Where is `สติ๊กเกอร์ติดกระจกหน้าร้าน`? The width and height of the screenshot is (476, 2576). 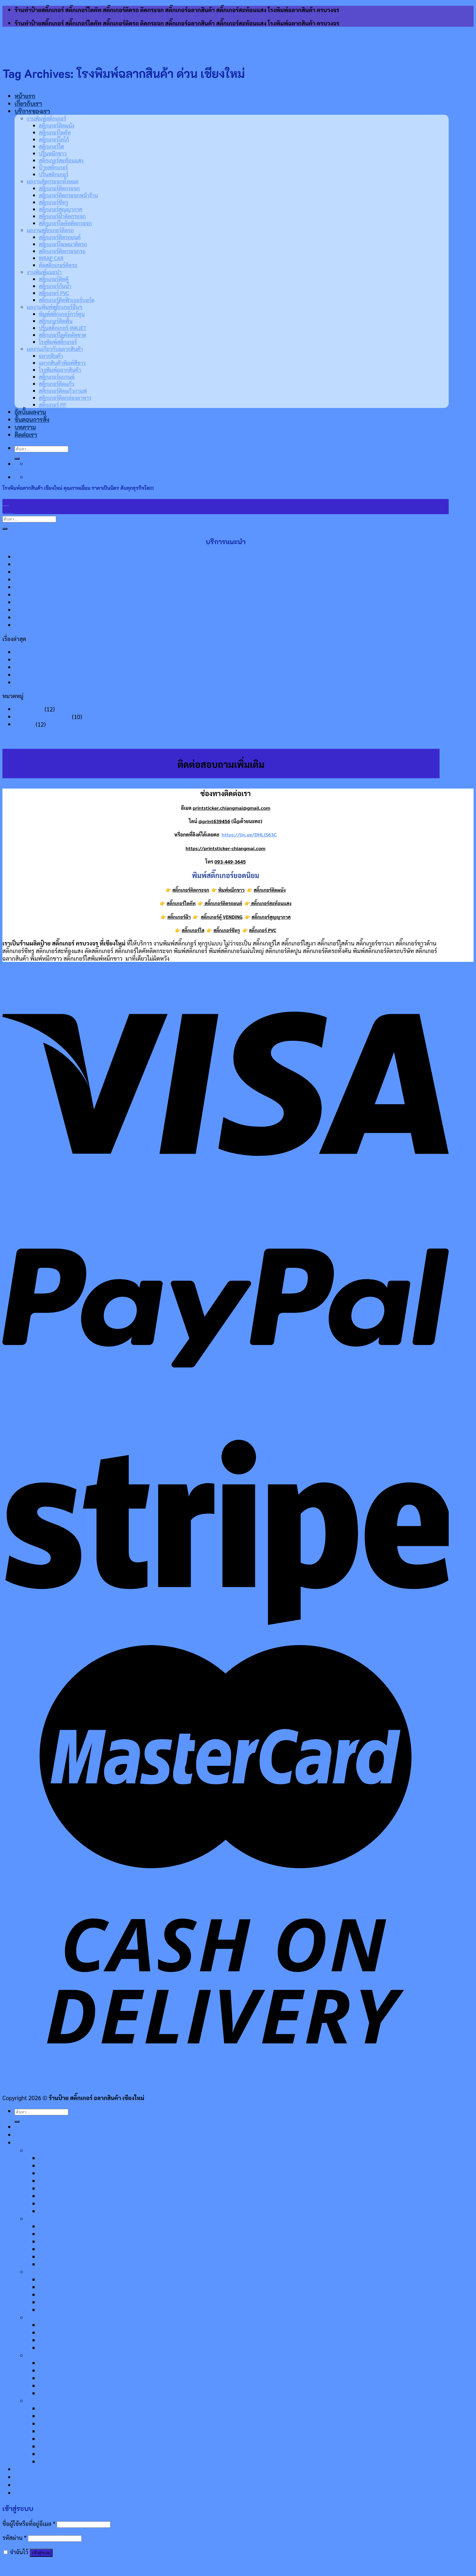 สติ๊กเกอร์ติดกระจกหน้าร้าน is located at coordinates (68, 195).